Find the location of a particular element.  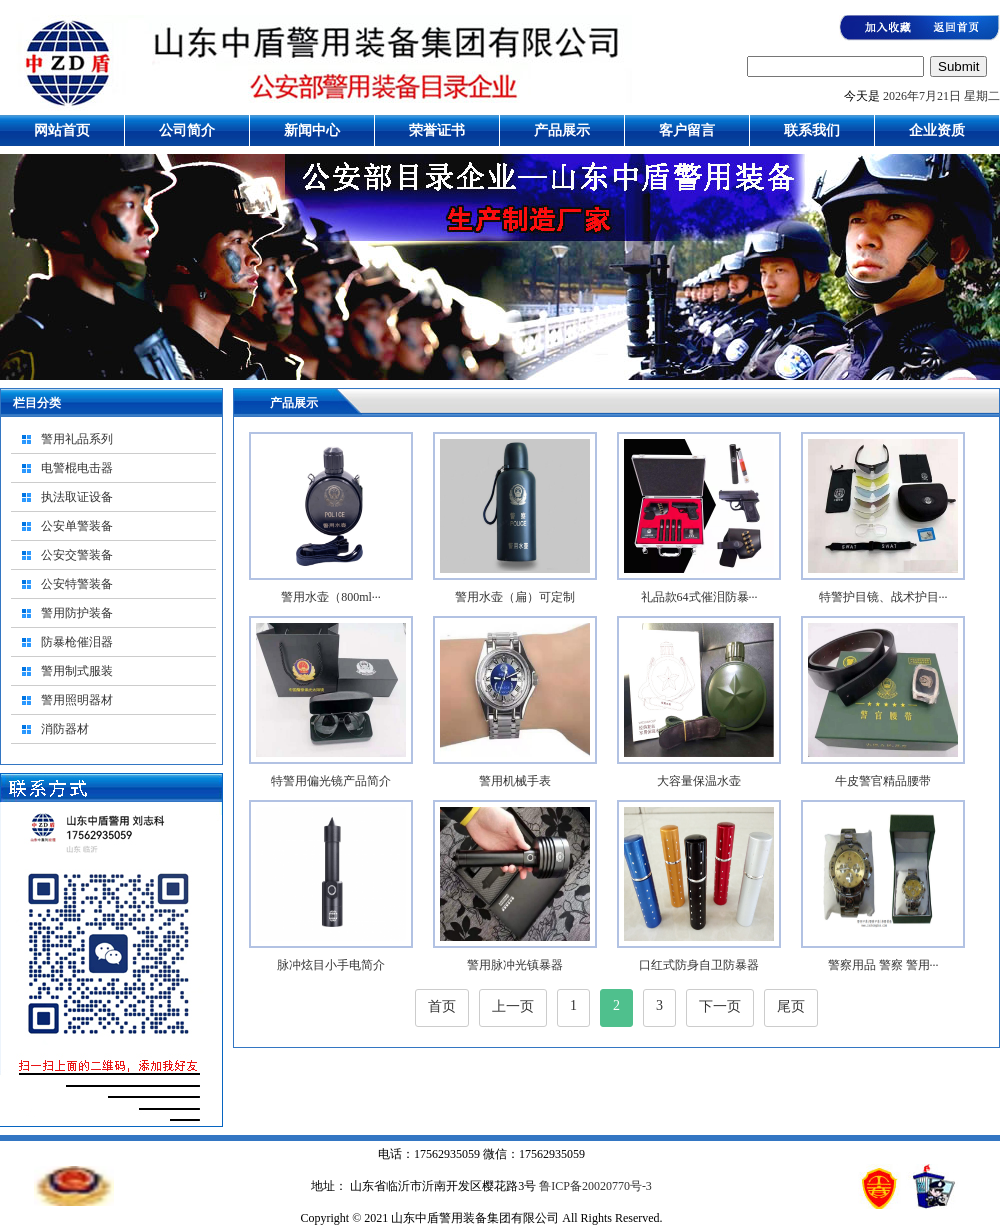

礼品款64式催泪防暴··· is located at coordinates (699, 597).